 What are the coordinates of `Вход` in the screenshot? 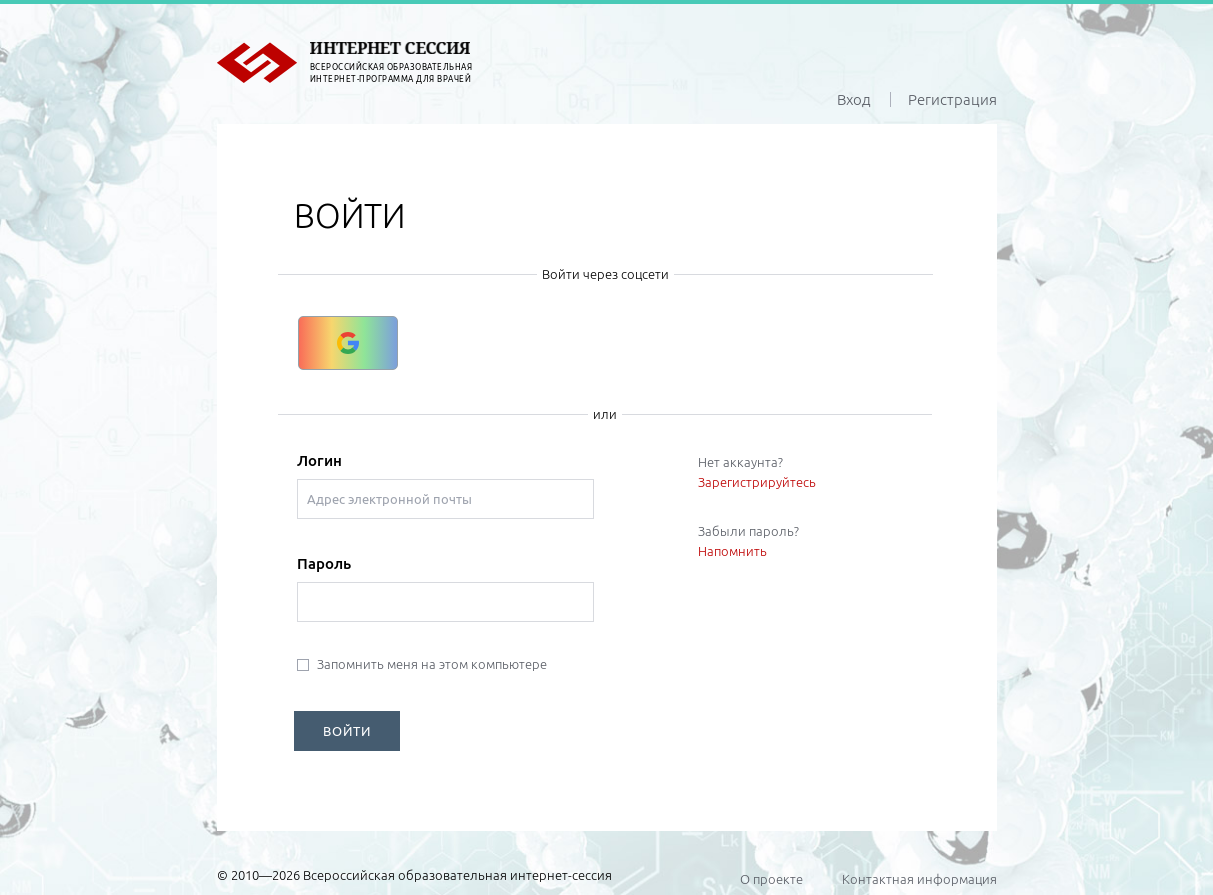 It's located at (854, 99).